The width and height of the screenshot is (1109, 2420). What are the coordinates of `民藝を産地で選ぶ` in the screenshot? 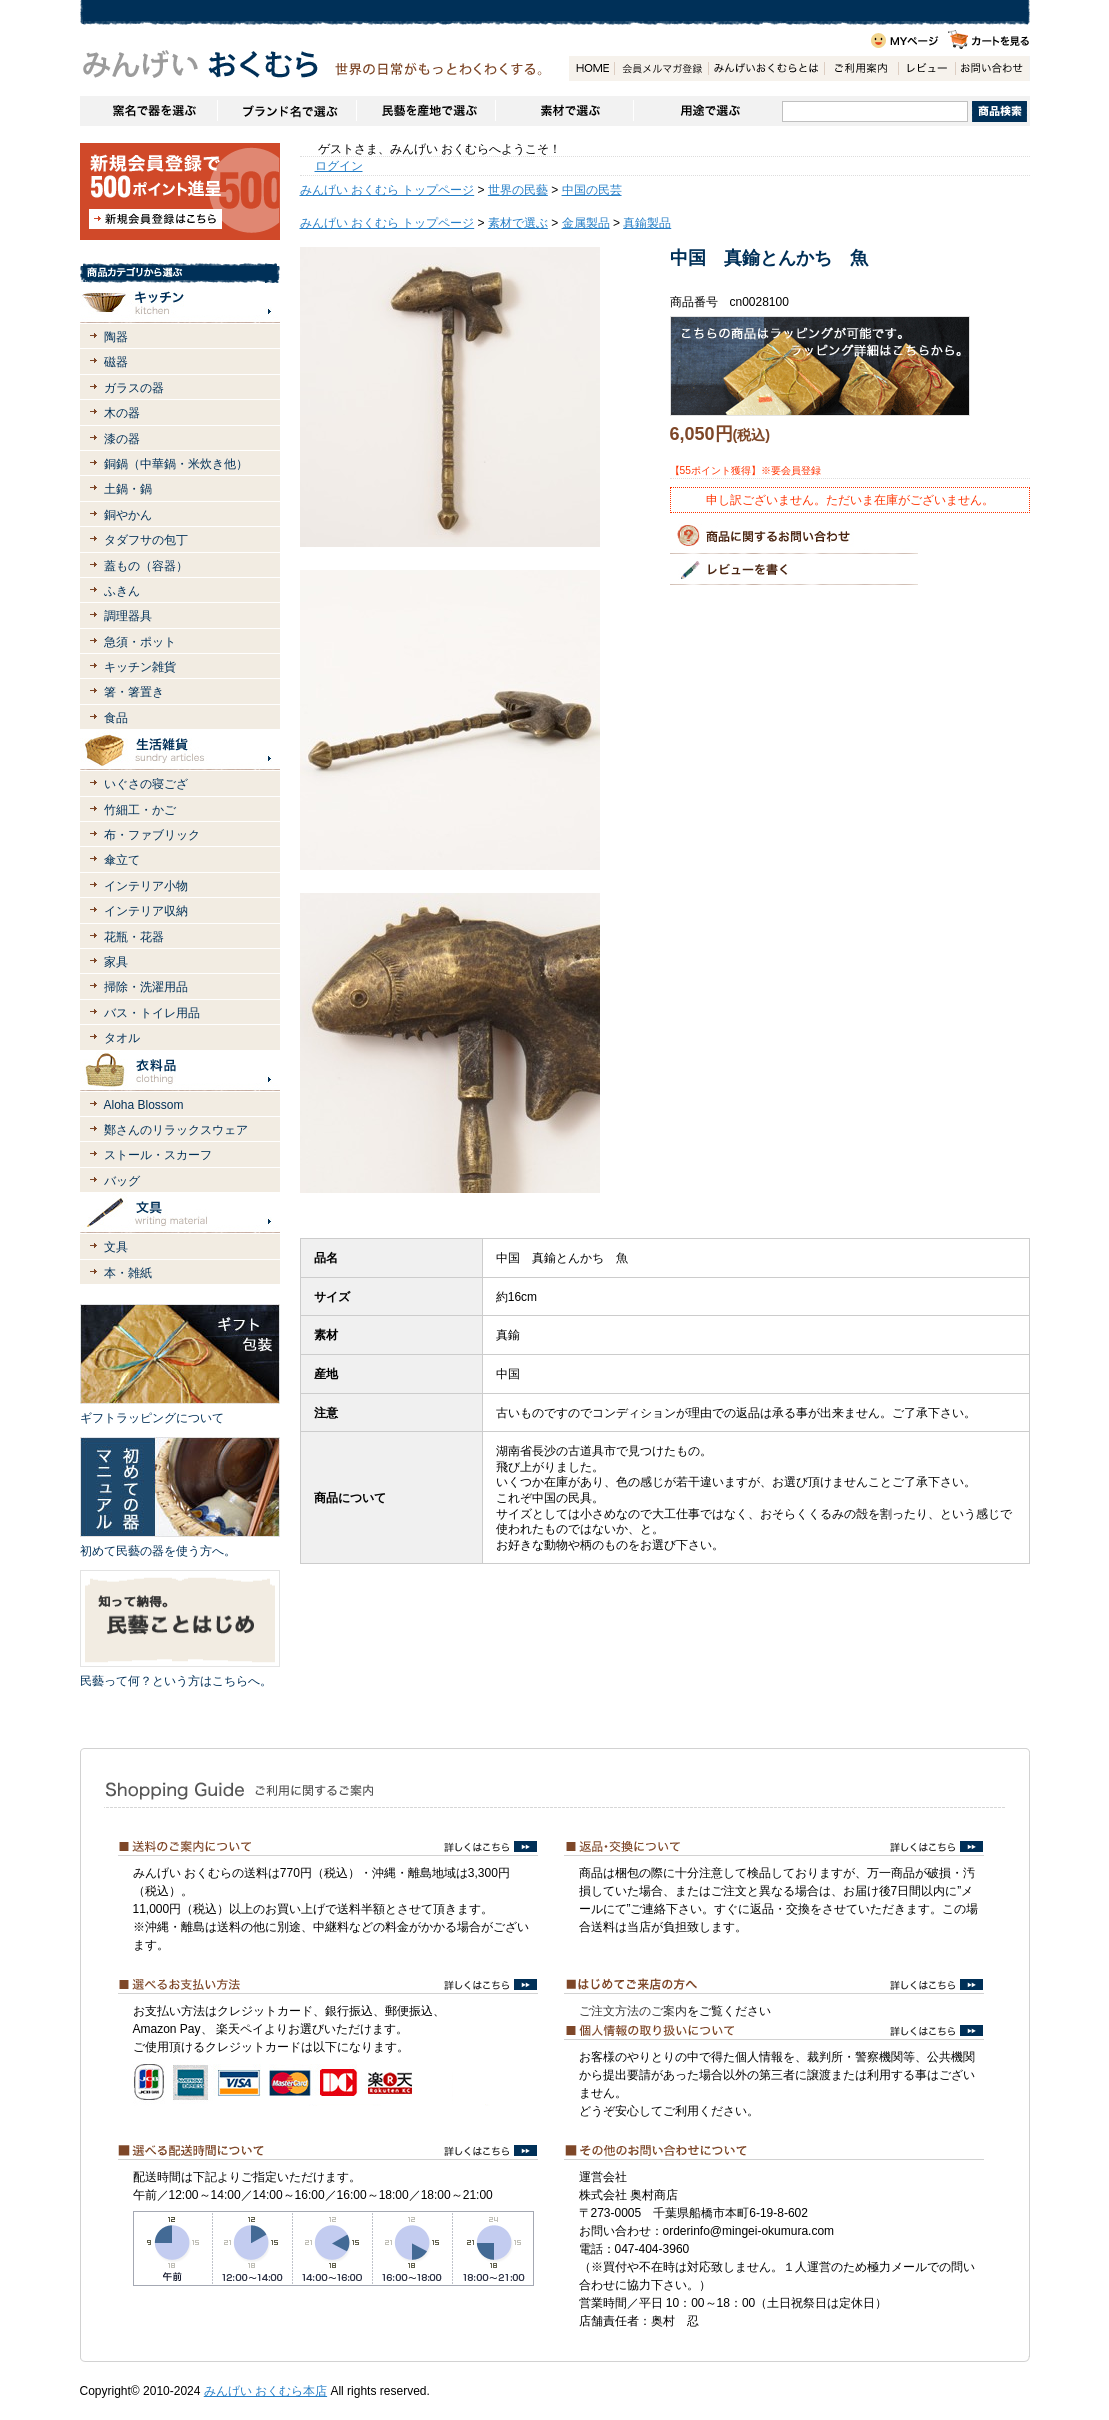 It's located at (425, 111).